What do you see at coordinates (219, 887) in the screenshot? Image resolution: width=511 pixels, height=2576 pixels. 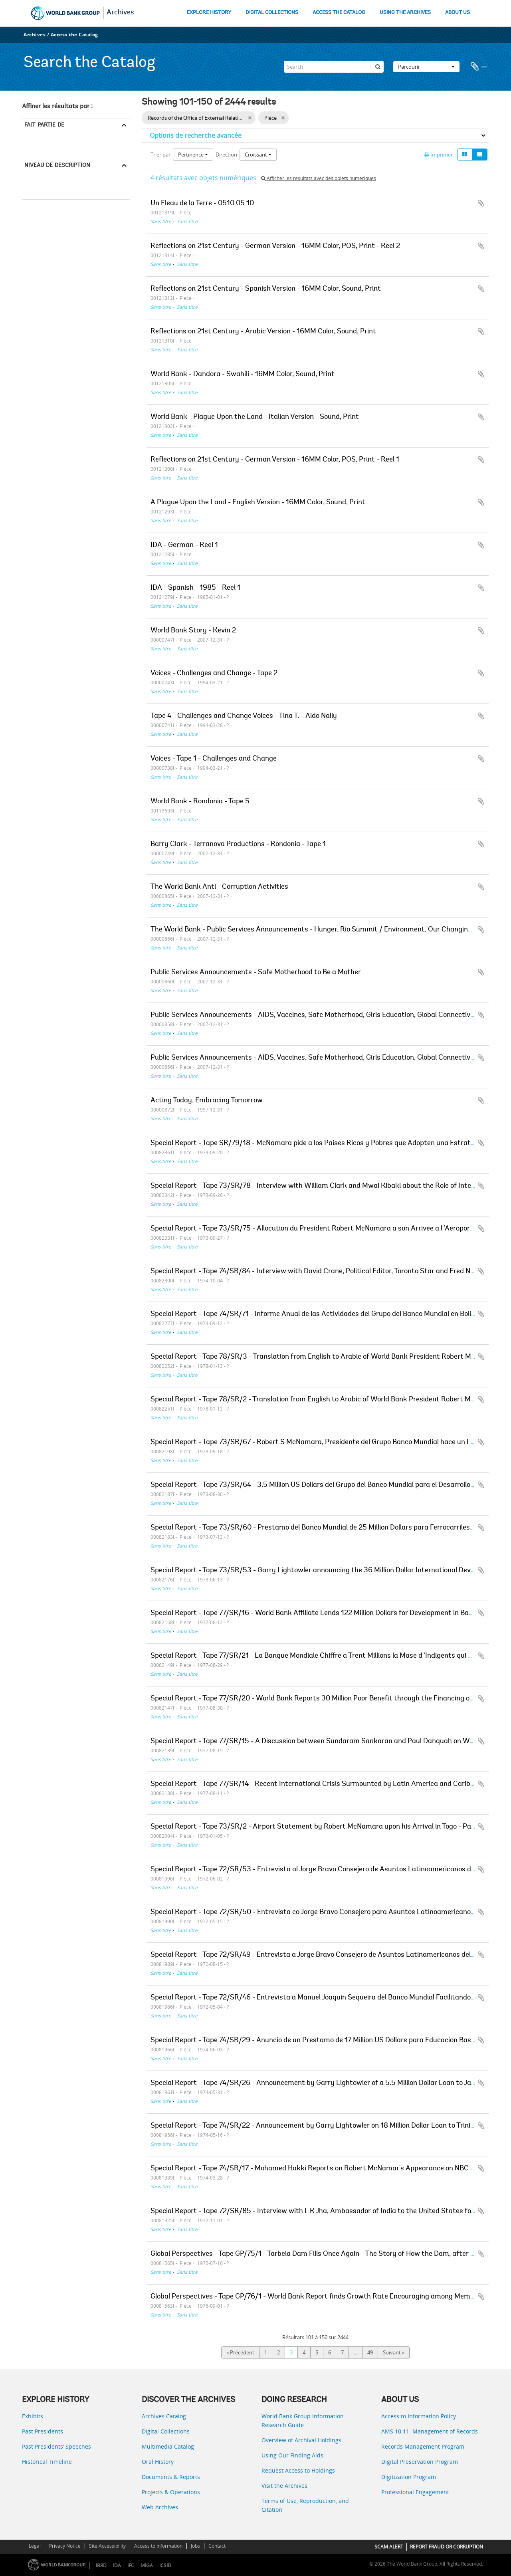 I see `The World Bank Anti - Corruption Activities` at bounding box center [219, 887].